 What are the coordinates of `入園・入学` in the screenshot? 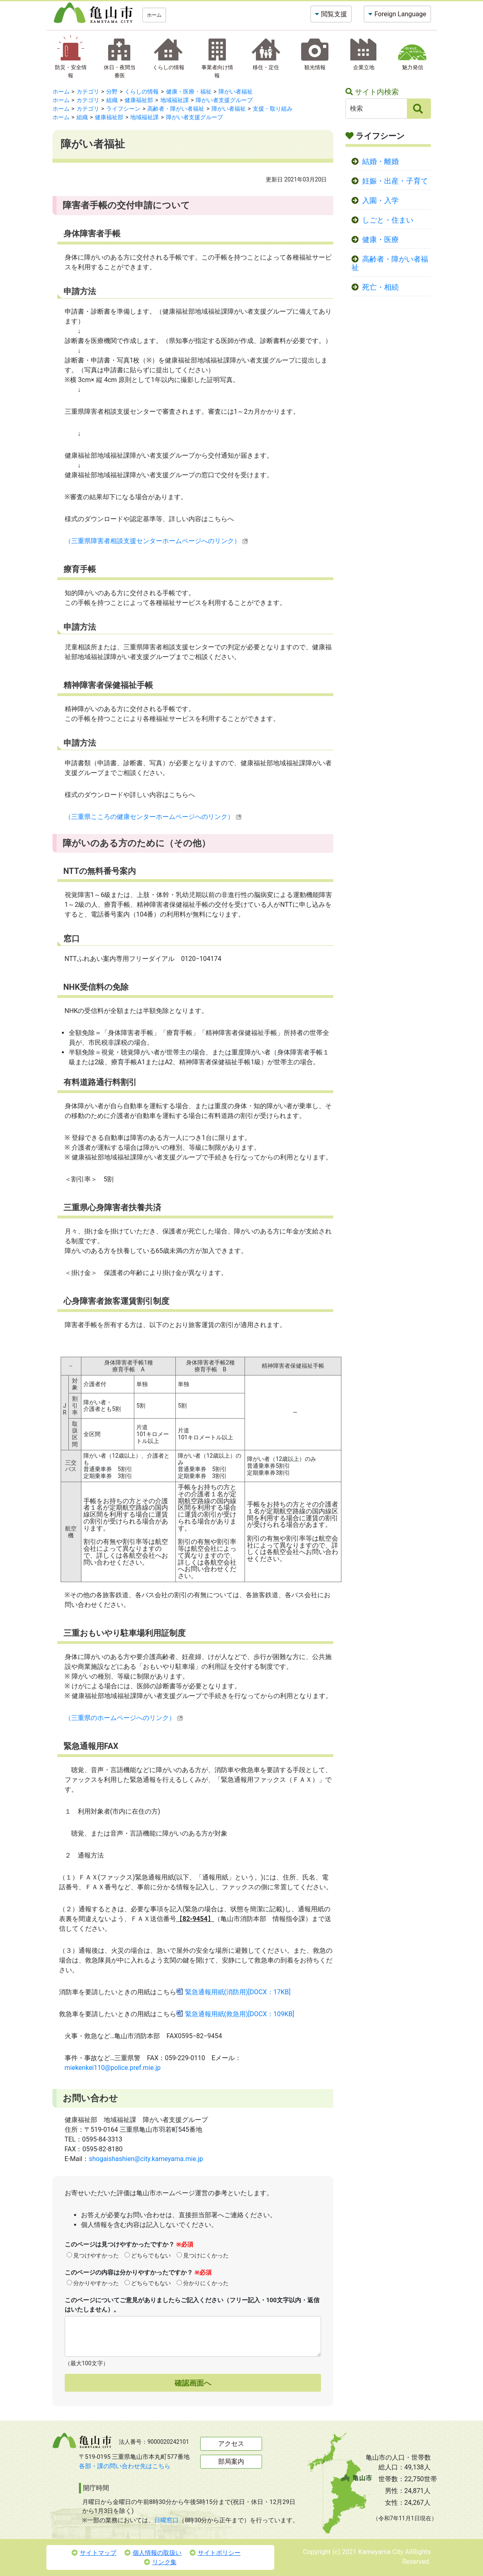 It's located at (380, 200).